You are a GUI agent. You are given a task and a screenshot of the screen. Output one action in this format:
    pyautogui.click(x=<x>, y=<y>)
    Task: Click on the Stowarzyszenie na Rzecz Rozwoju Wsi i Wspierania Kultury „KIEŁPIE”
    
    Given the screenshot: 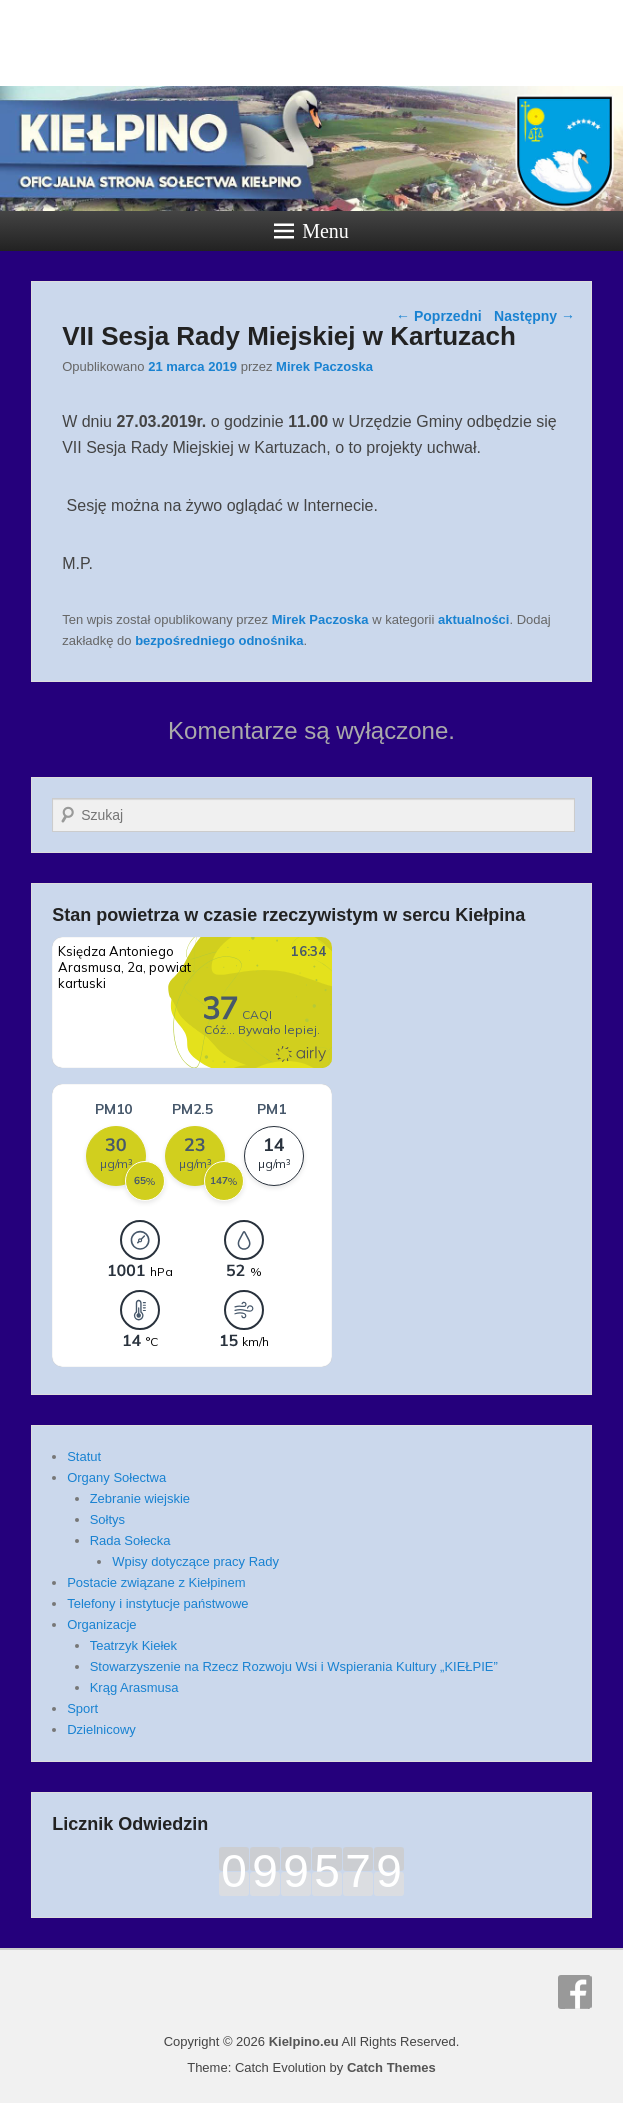 What is the action you would take?
    pyautogui.click(x=294, y=1666)
    